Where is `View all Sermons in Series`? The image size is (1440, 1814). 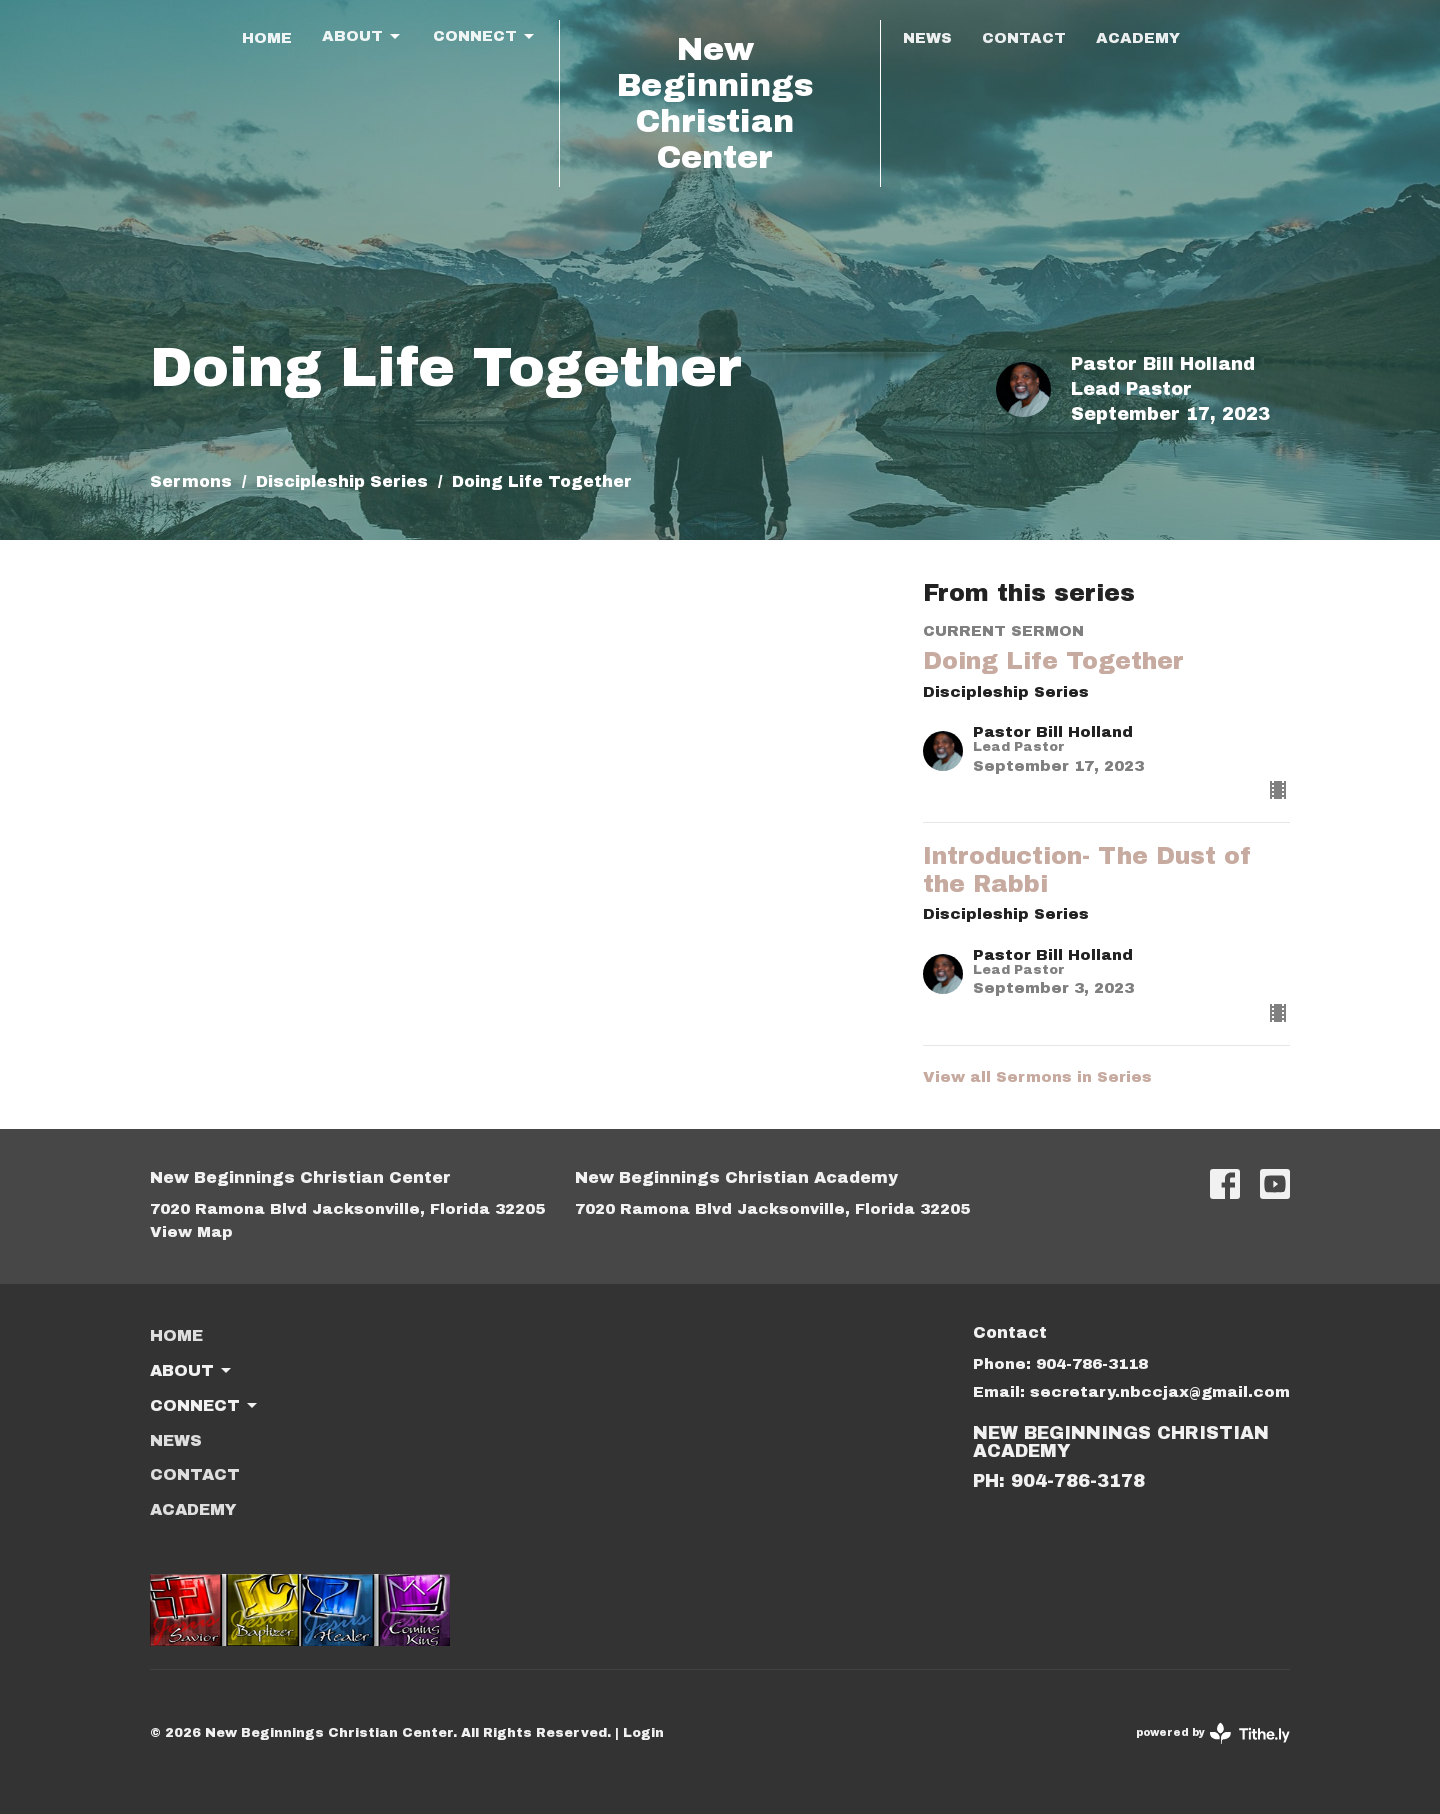 View all Sermons in Series is located at coordinates (1037, 1077).